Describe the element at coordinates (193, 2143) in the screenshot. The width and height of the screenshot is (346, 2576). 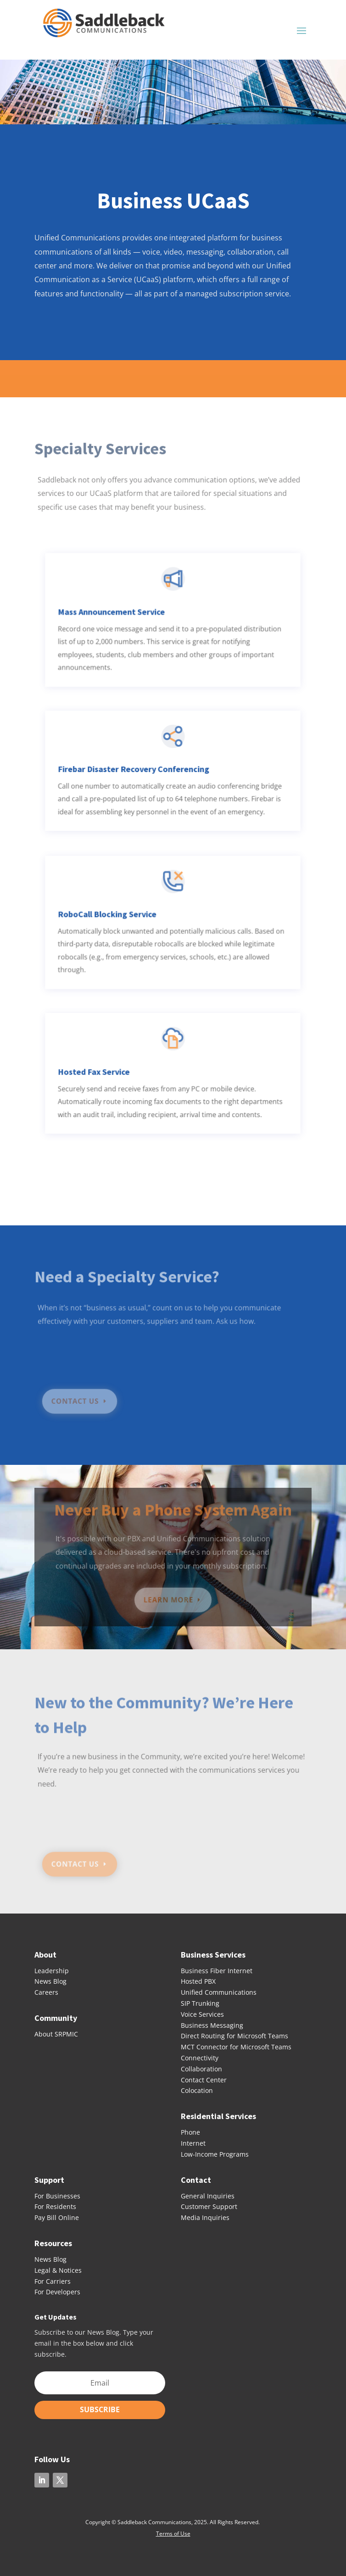
I see `Internet` at that location.